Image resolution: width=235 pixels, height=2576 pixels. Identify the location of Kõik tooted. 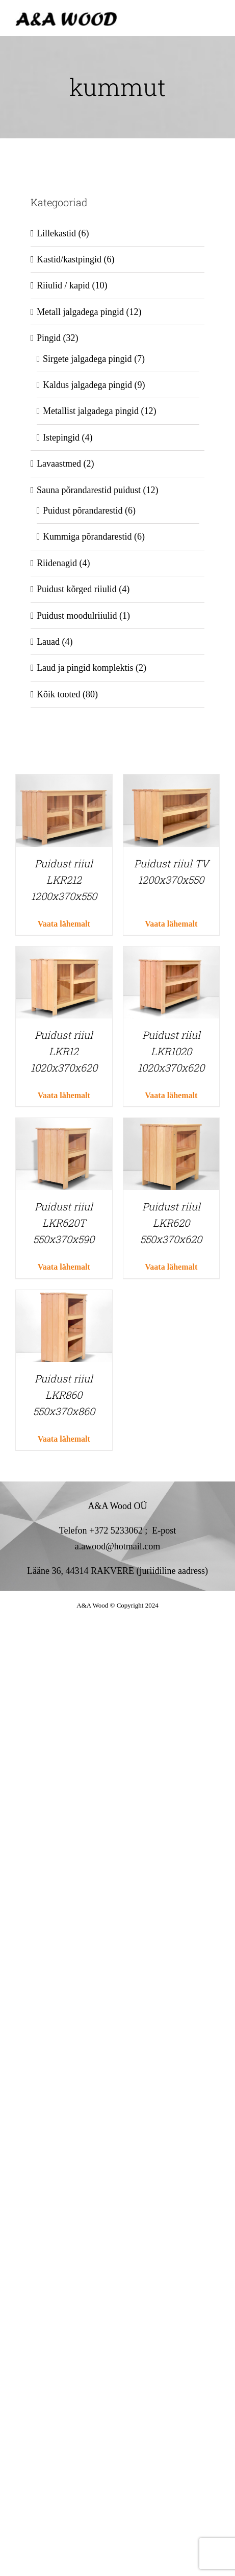
(59, 694).